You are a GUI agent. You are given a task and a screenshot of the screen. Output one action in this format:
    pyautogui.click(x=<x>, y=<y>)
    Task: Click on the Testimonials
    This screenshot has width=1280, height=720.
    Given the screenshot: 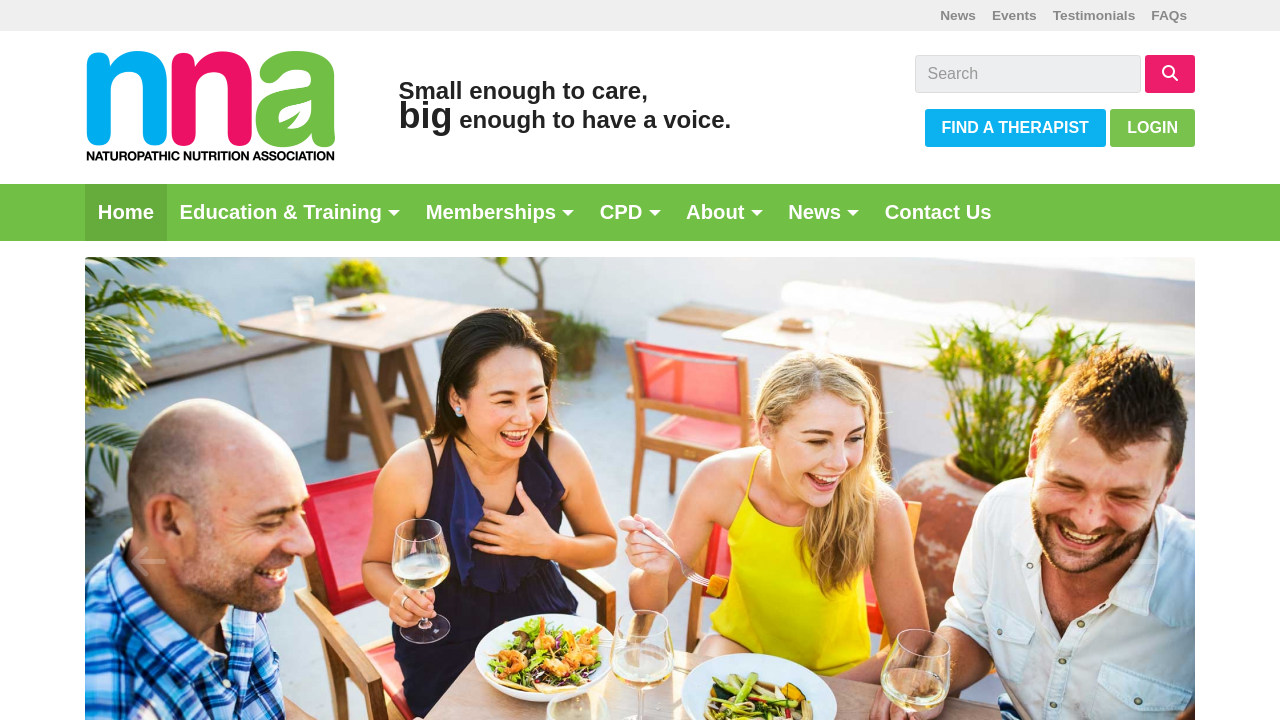 What is the action you would take?
    pyautogui.click(x=1094, y=15)
    